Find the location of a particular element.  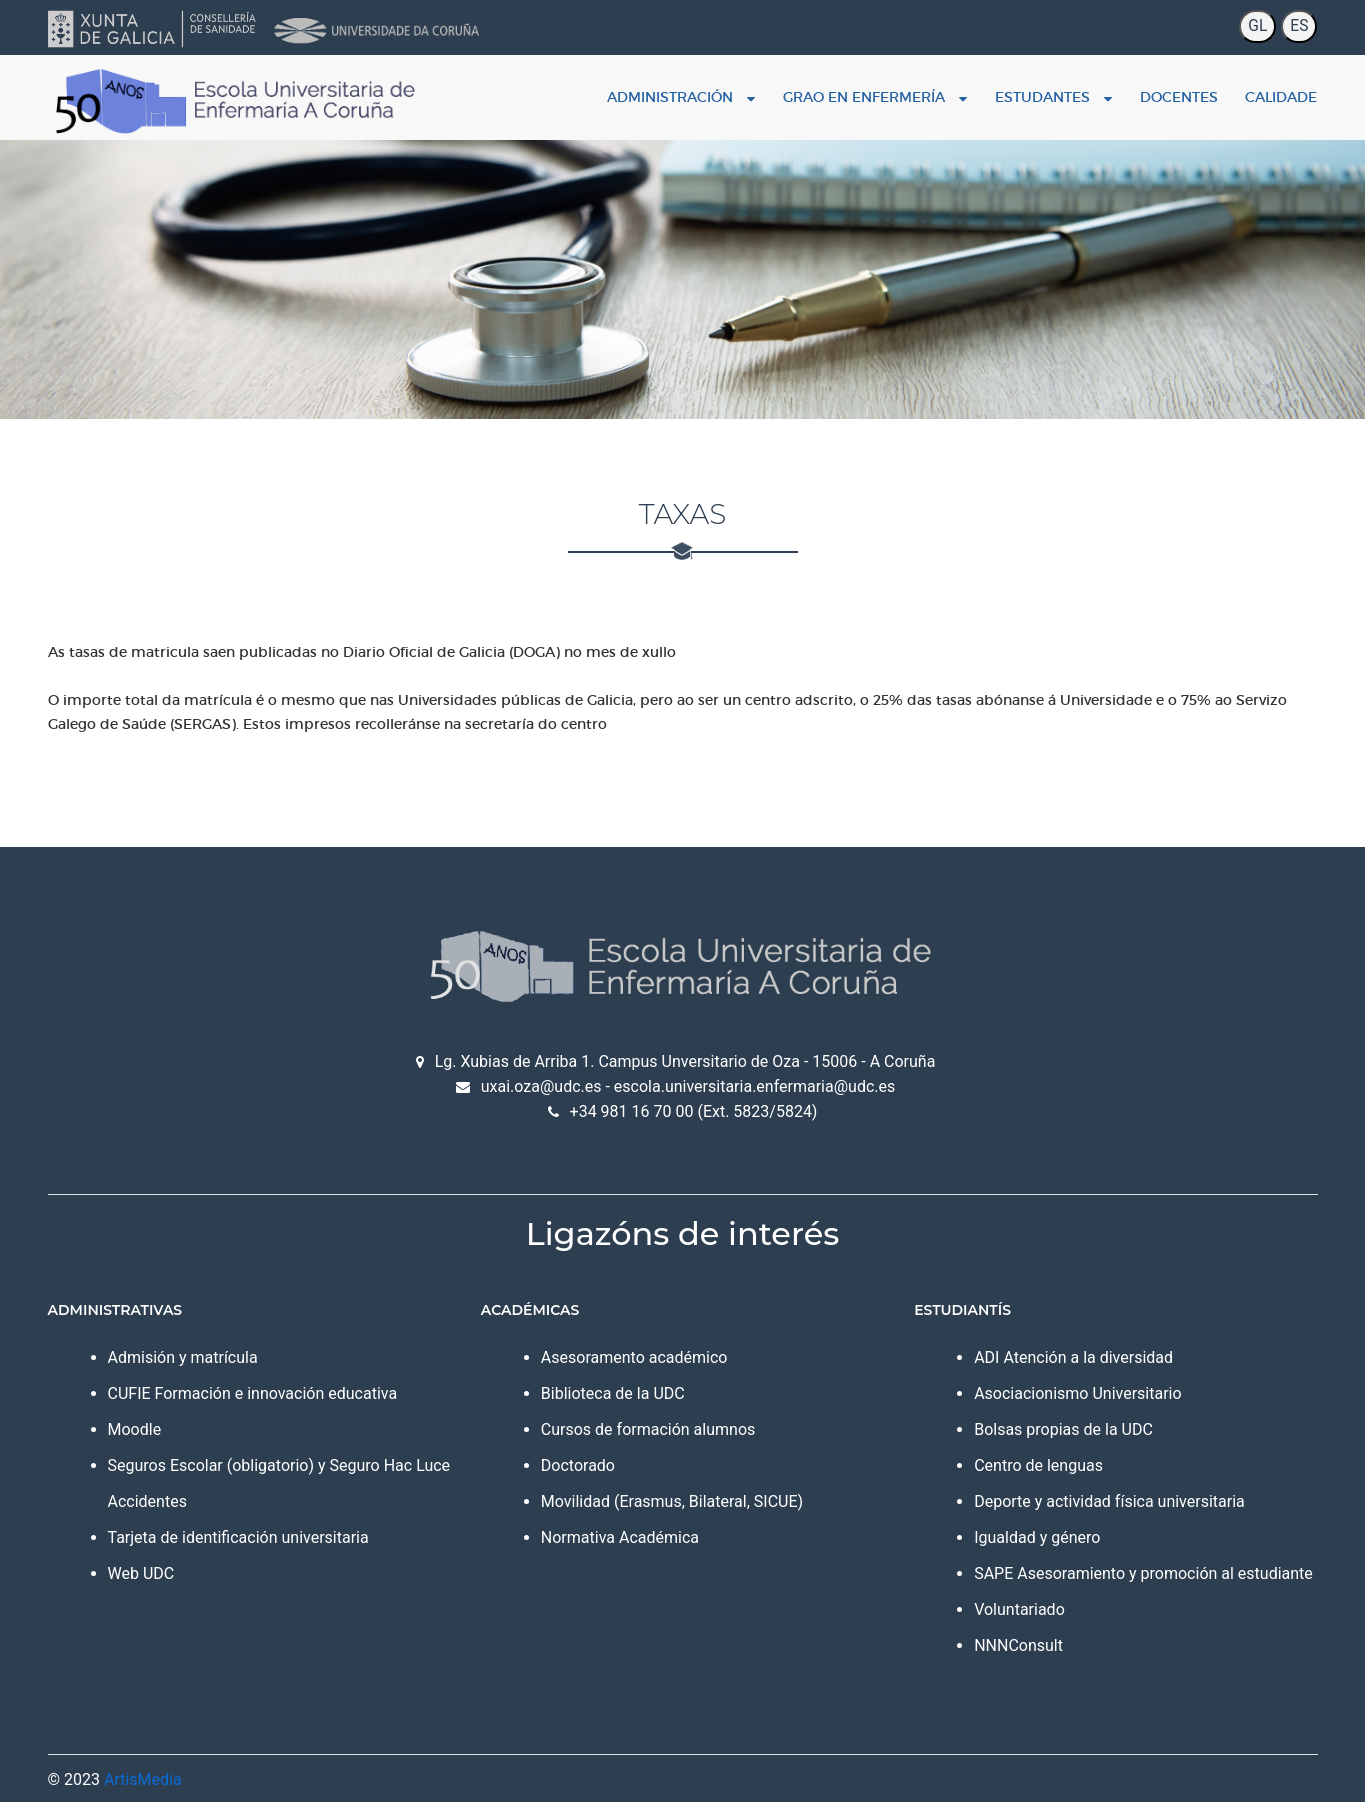

SAPE Asesoramiento y promoción al estudiante is located at coordinates (1143, 1573).